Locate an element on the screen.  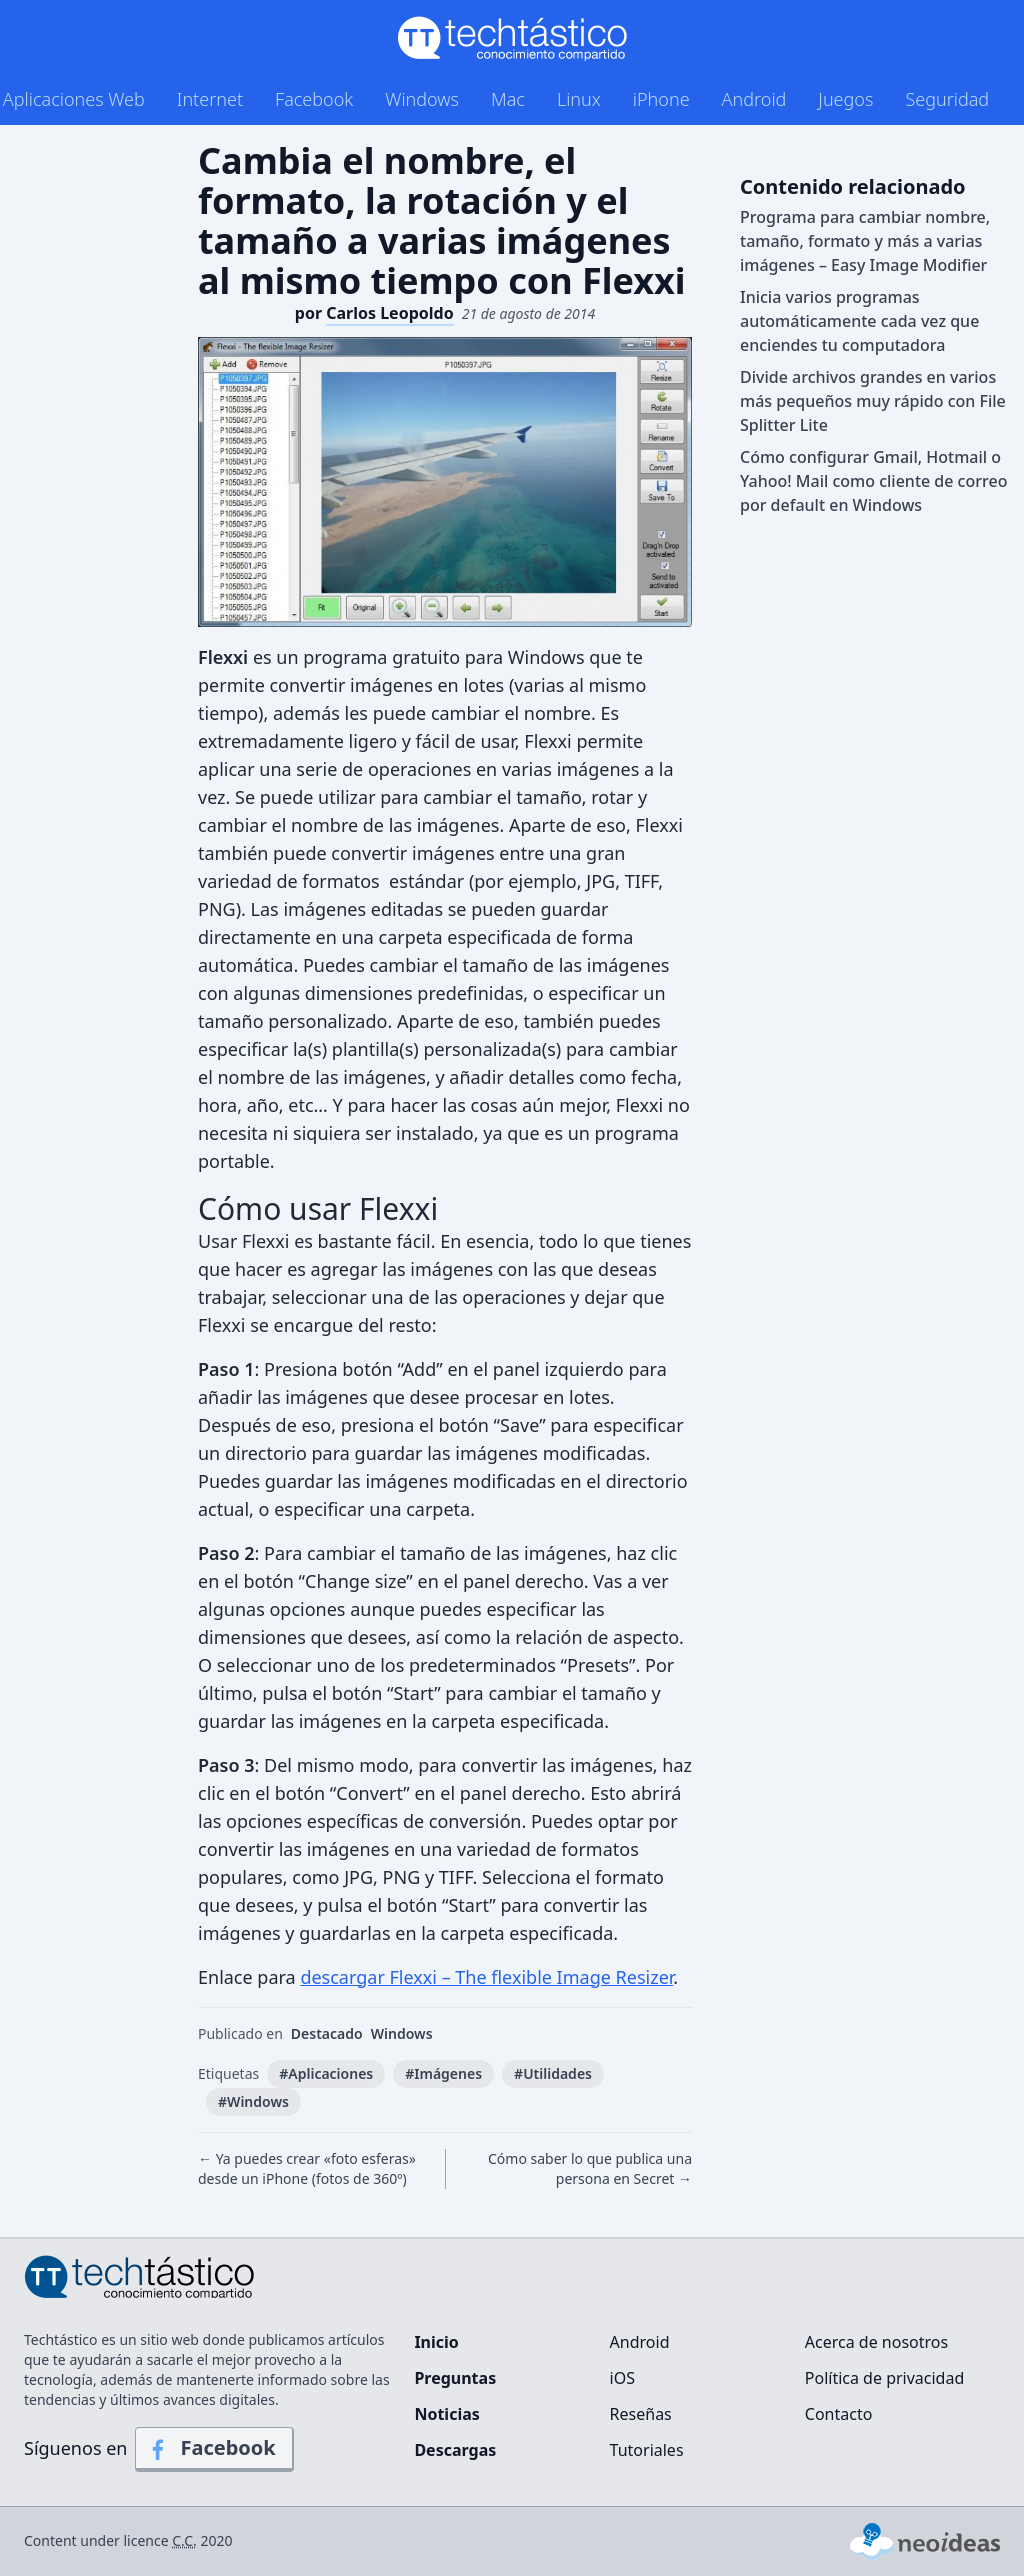
Internet is located at coordinates (210, 99).